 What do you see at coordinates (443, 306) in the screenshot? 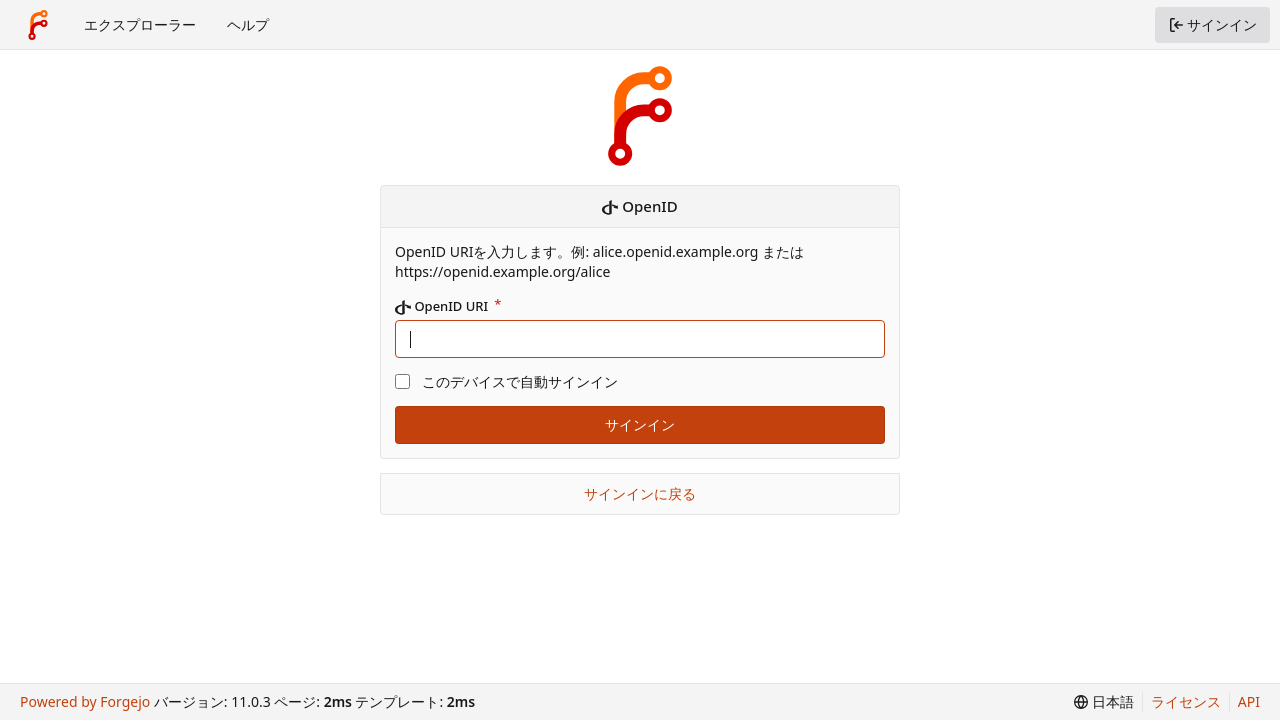
I see `OpenID URI` at bounding box center [443, 306].